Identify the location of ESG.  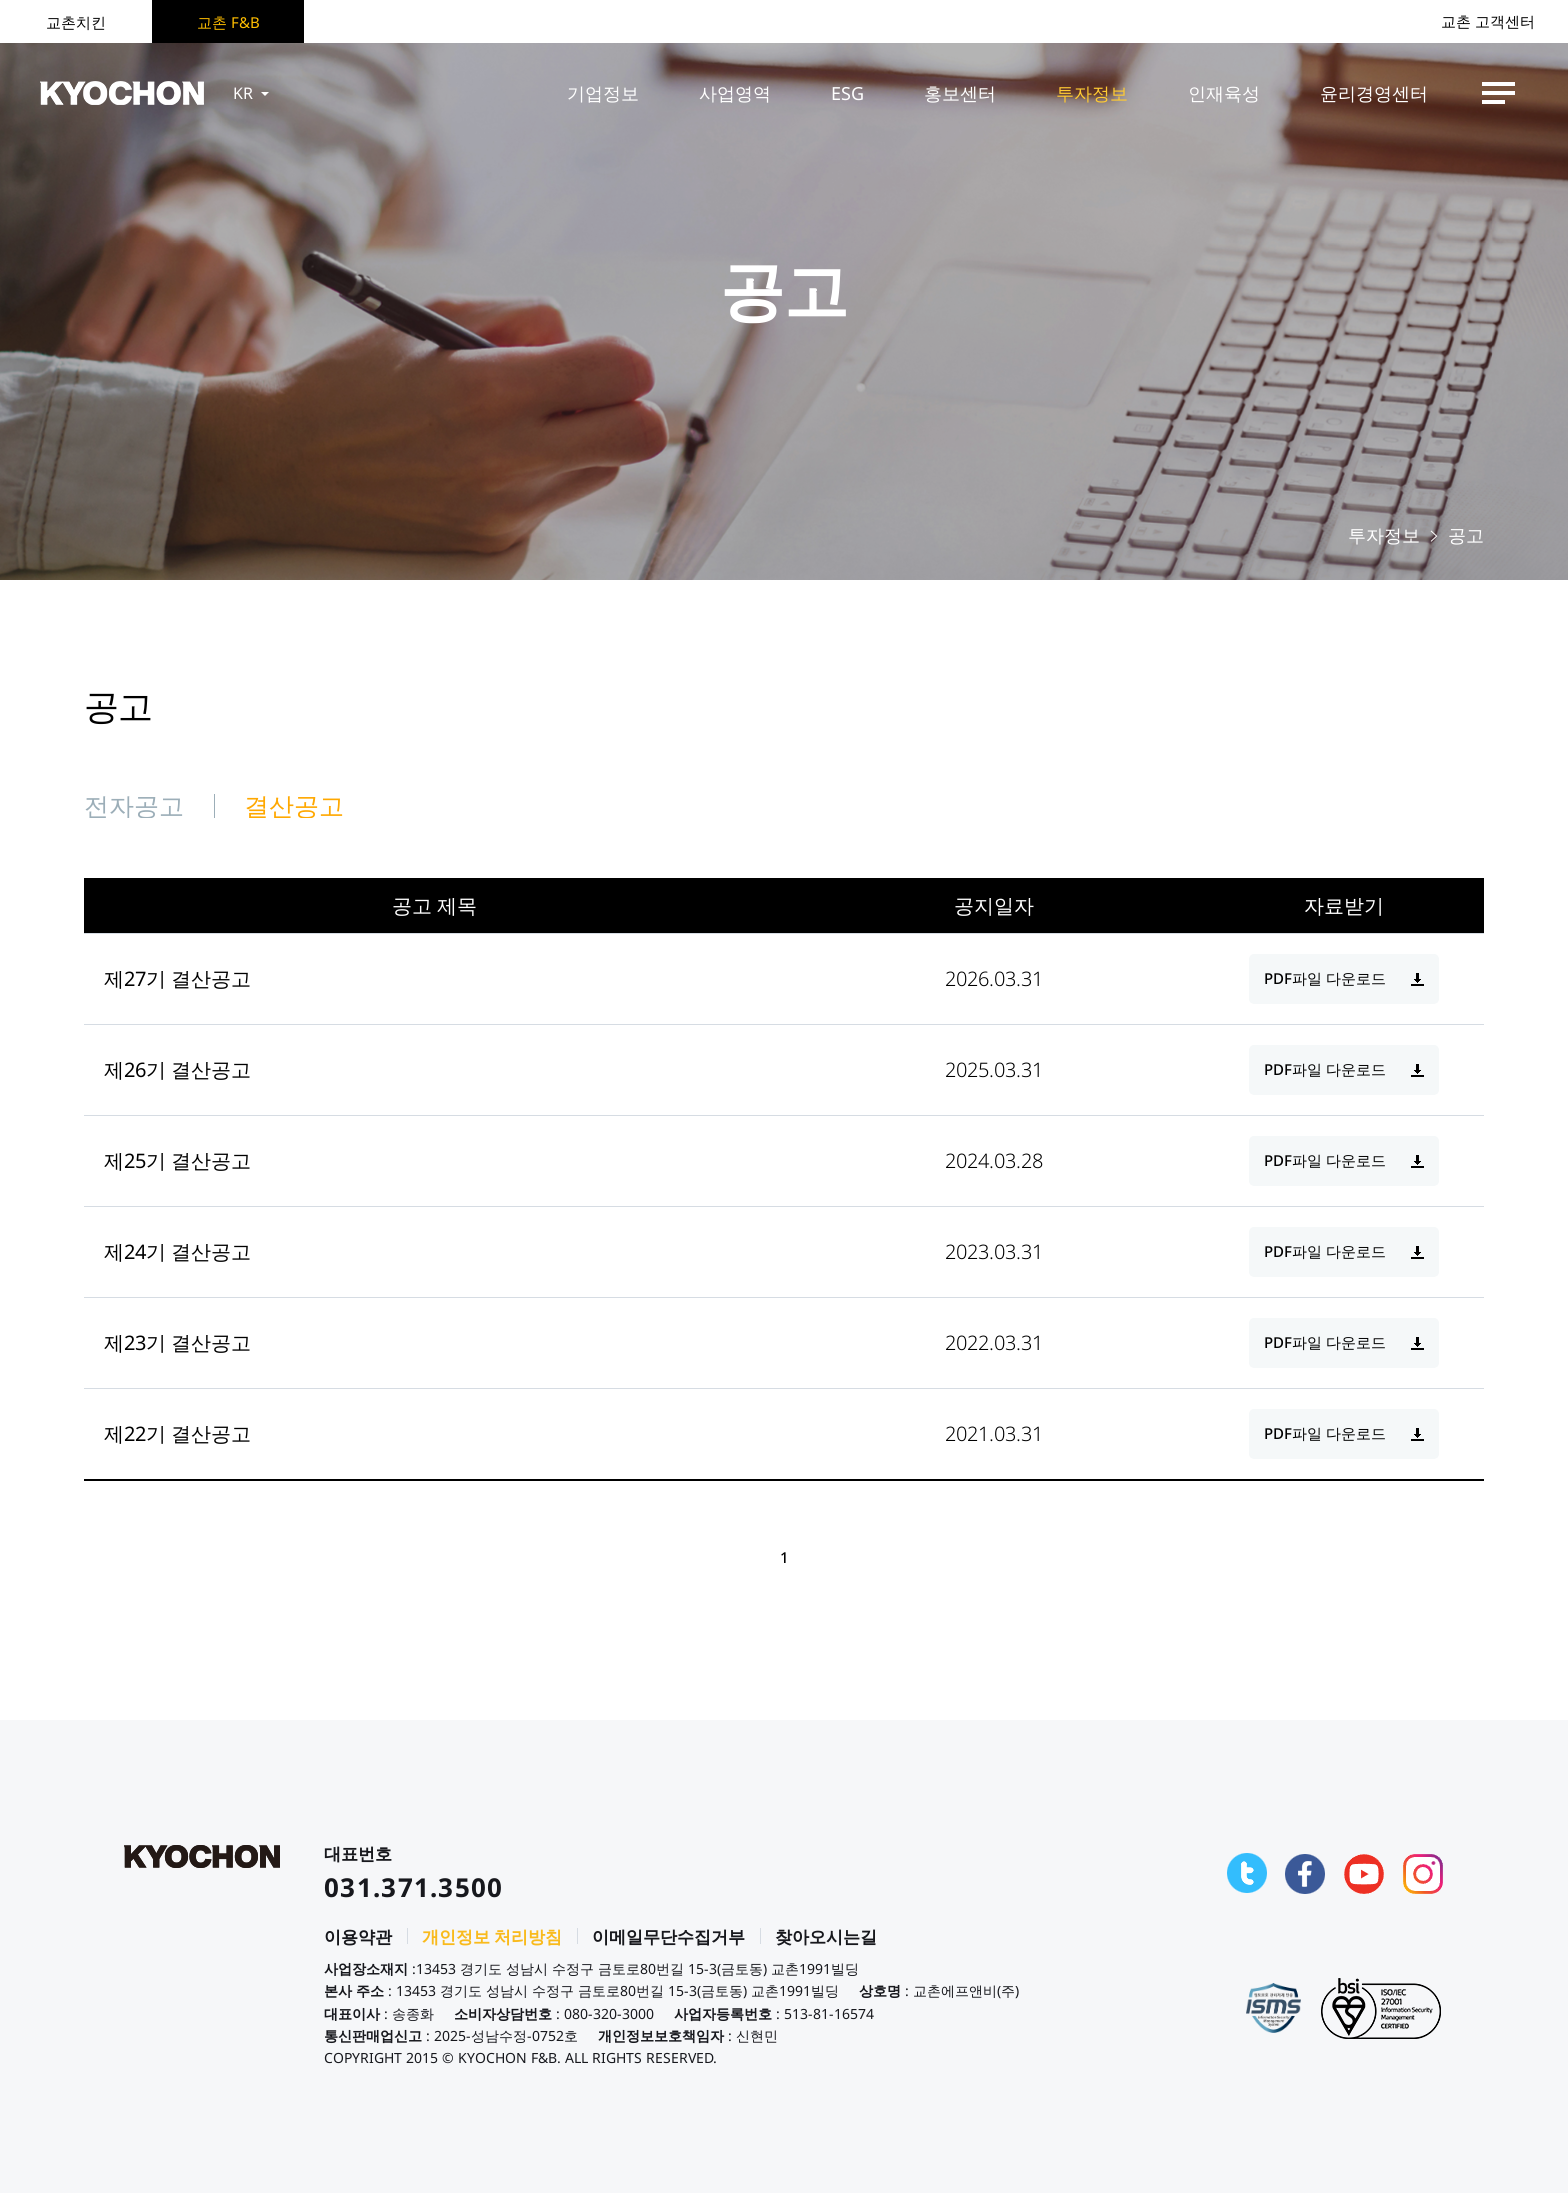
(847, 93).